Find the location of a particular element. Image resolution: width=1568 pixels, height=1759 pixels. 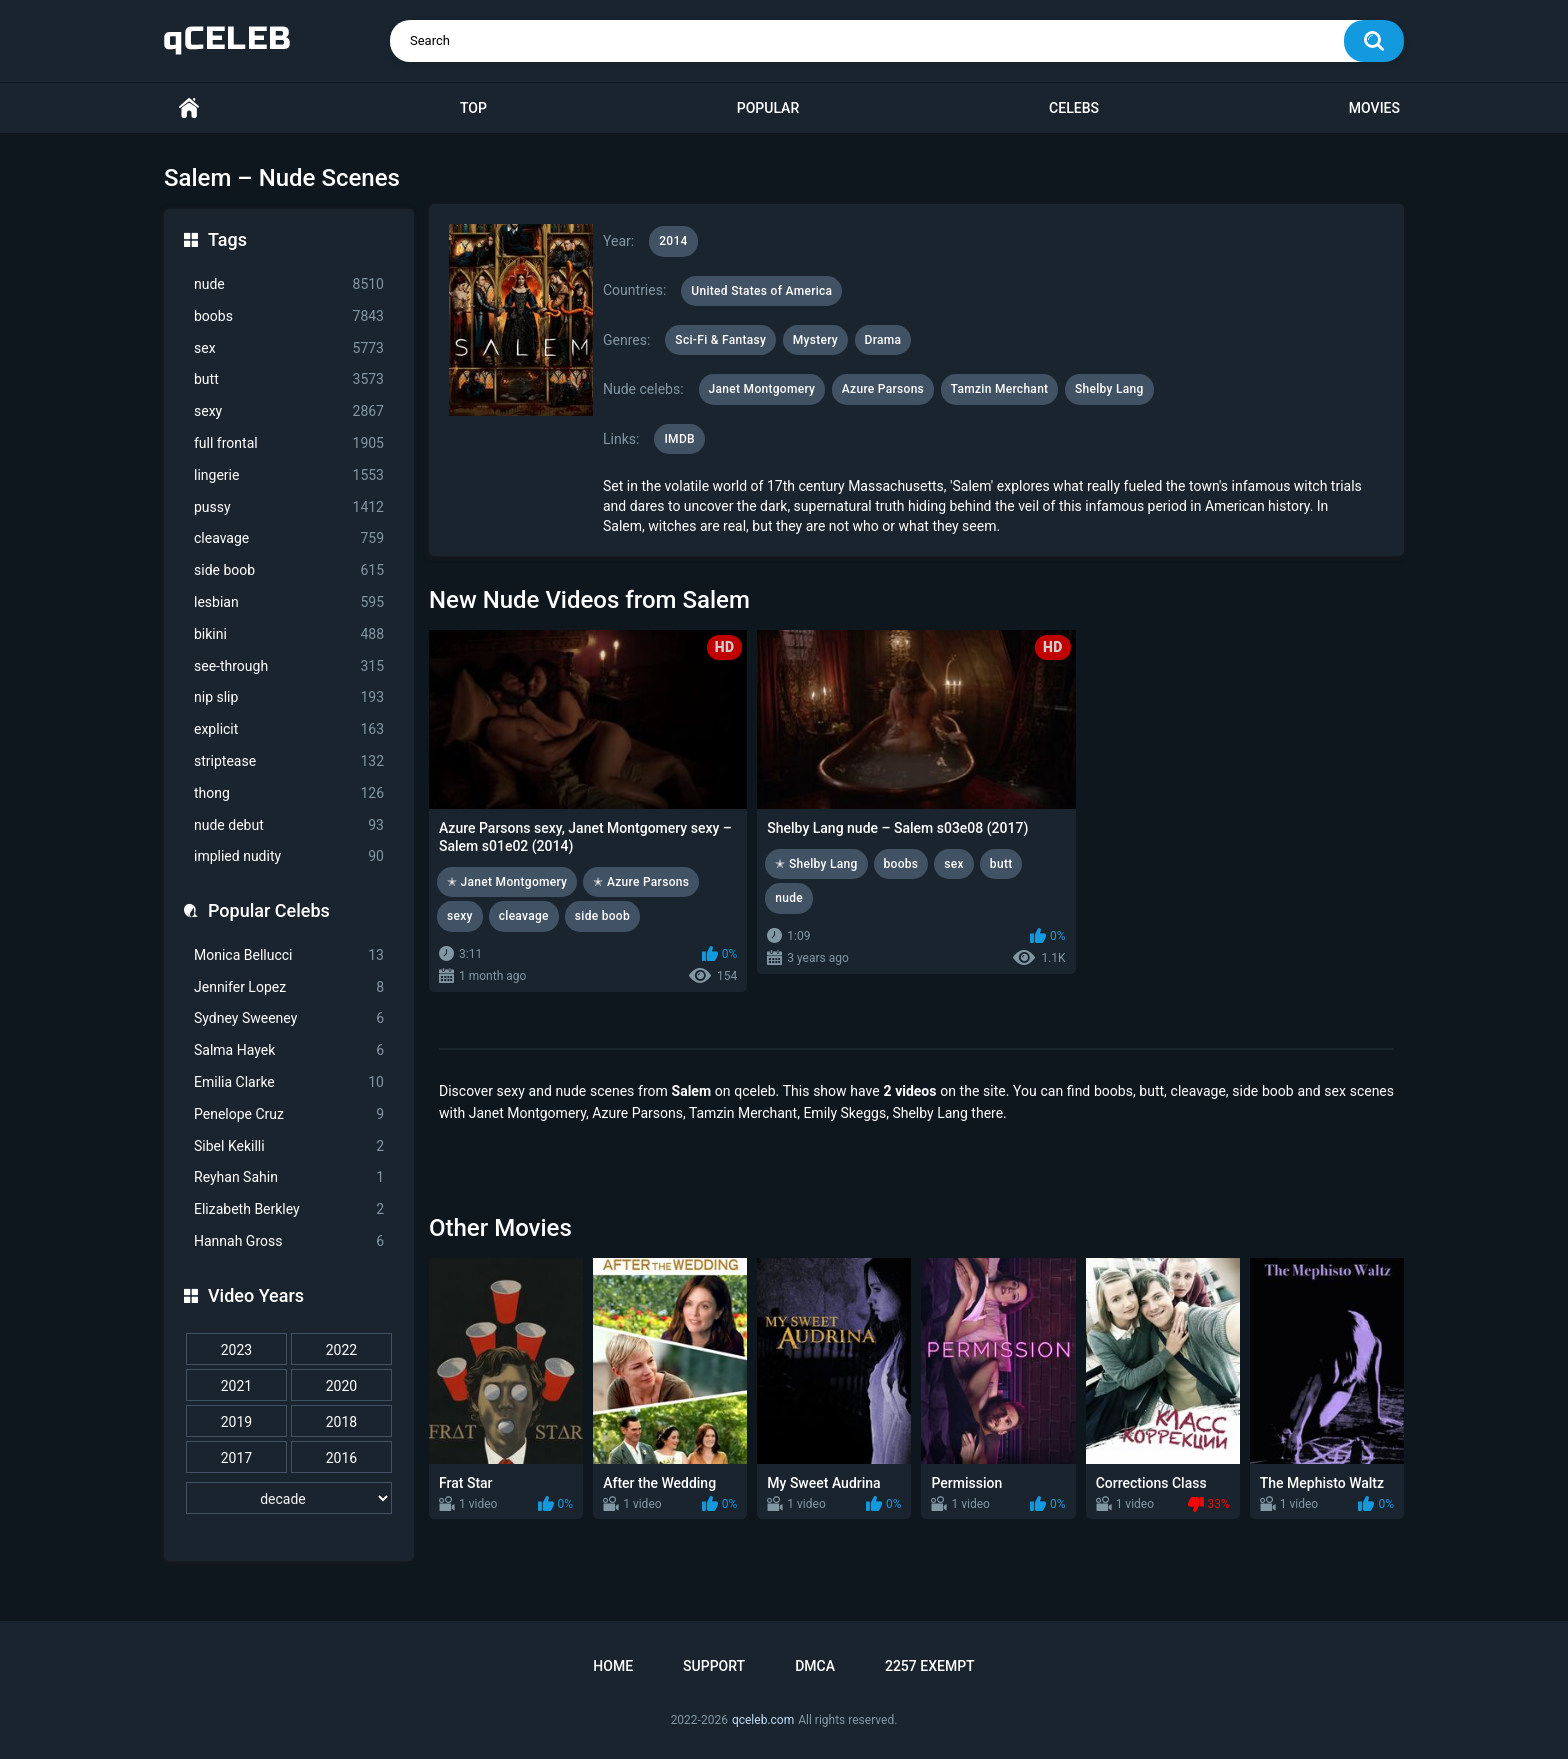

full frontal is located at coordinates (289, 443).